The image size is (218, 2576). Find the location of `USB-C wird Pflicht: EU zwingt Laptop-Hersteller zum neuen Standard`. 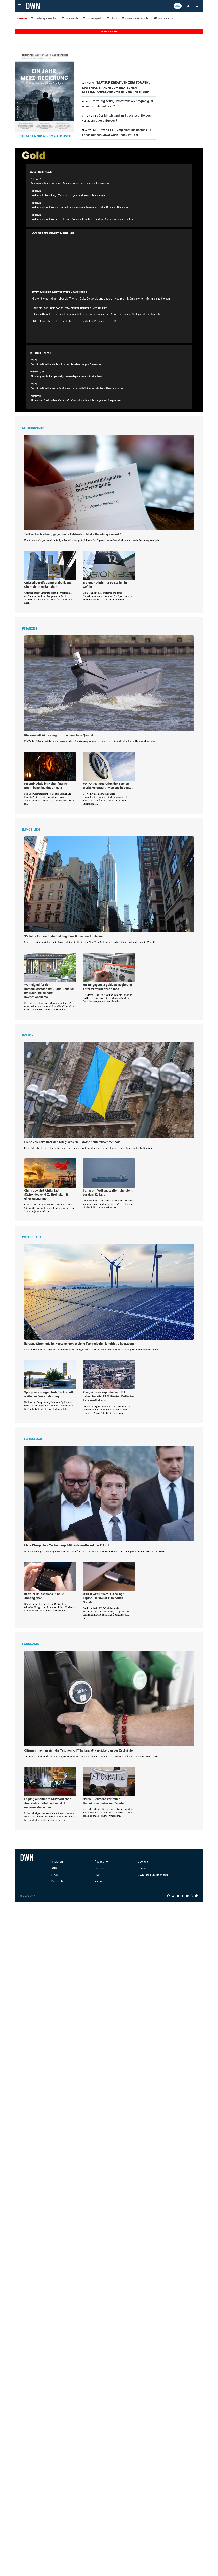

USB-C wird Pflicht: EU zwingt Laptop-Hersteller zum neuen Standard is located at coordinates (103, 1598).